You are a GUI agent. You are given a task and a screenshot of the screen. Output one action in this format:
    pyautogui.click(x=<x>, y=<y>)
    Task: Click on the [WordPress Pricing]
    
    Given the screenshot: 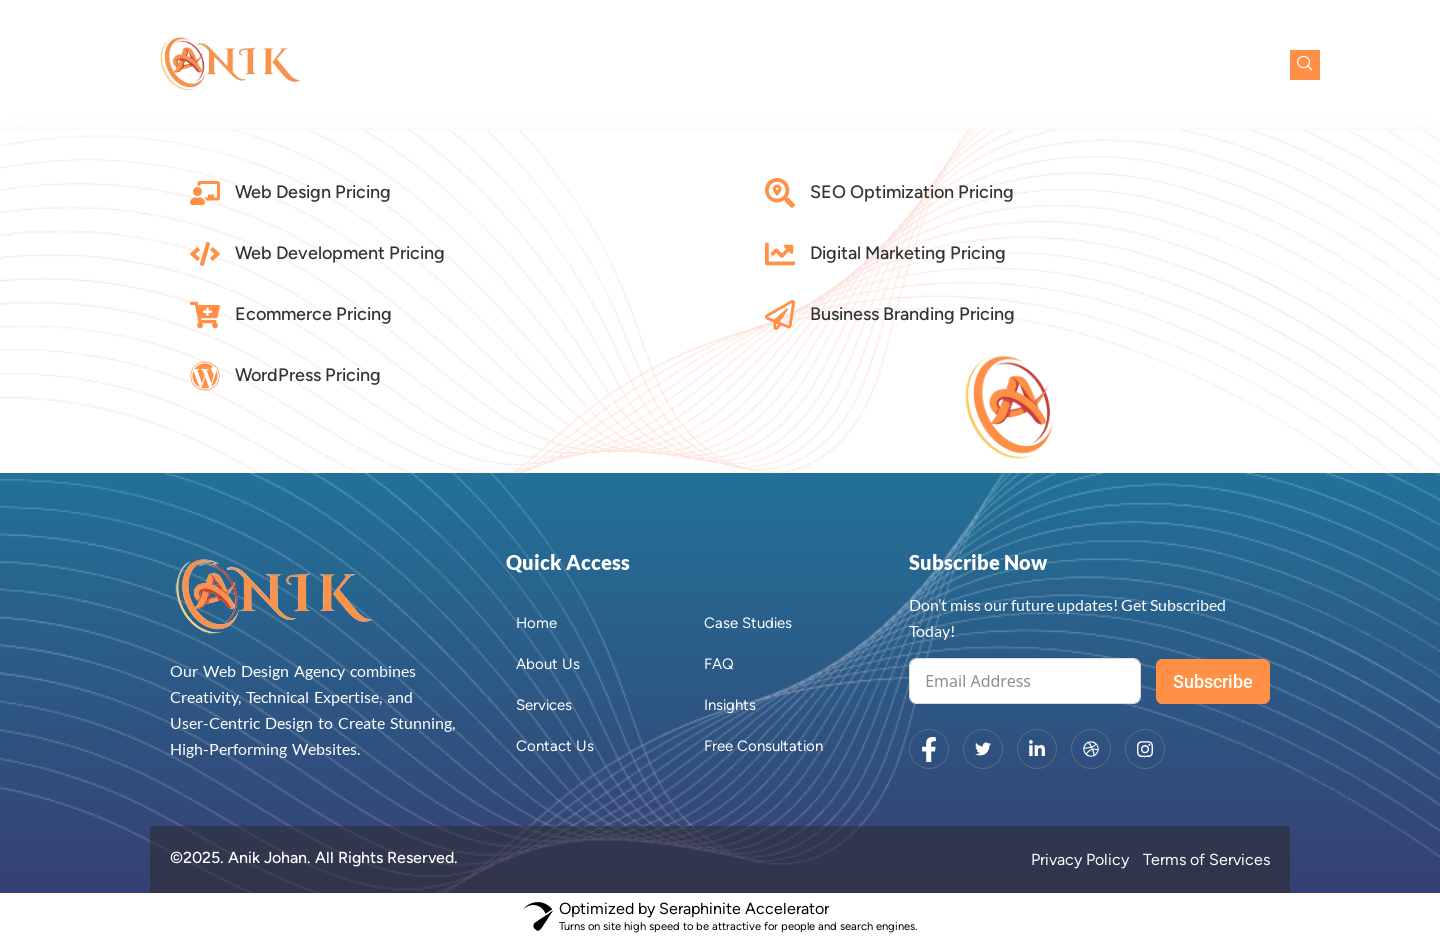 What is the action you would take?
    pyautogui.click(x=205, y=376)
    